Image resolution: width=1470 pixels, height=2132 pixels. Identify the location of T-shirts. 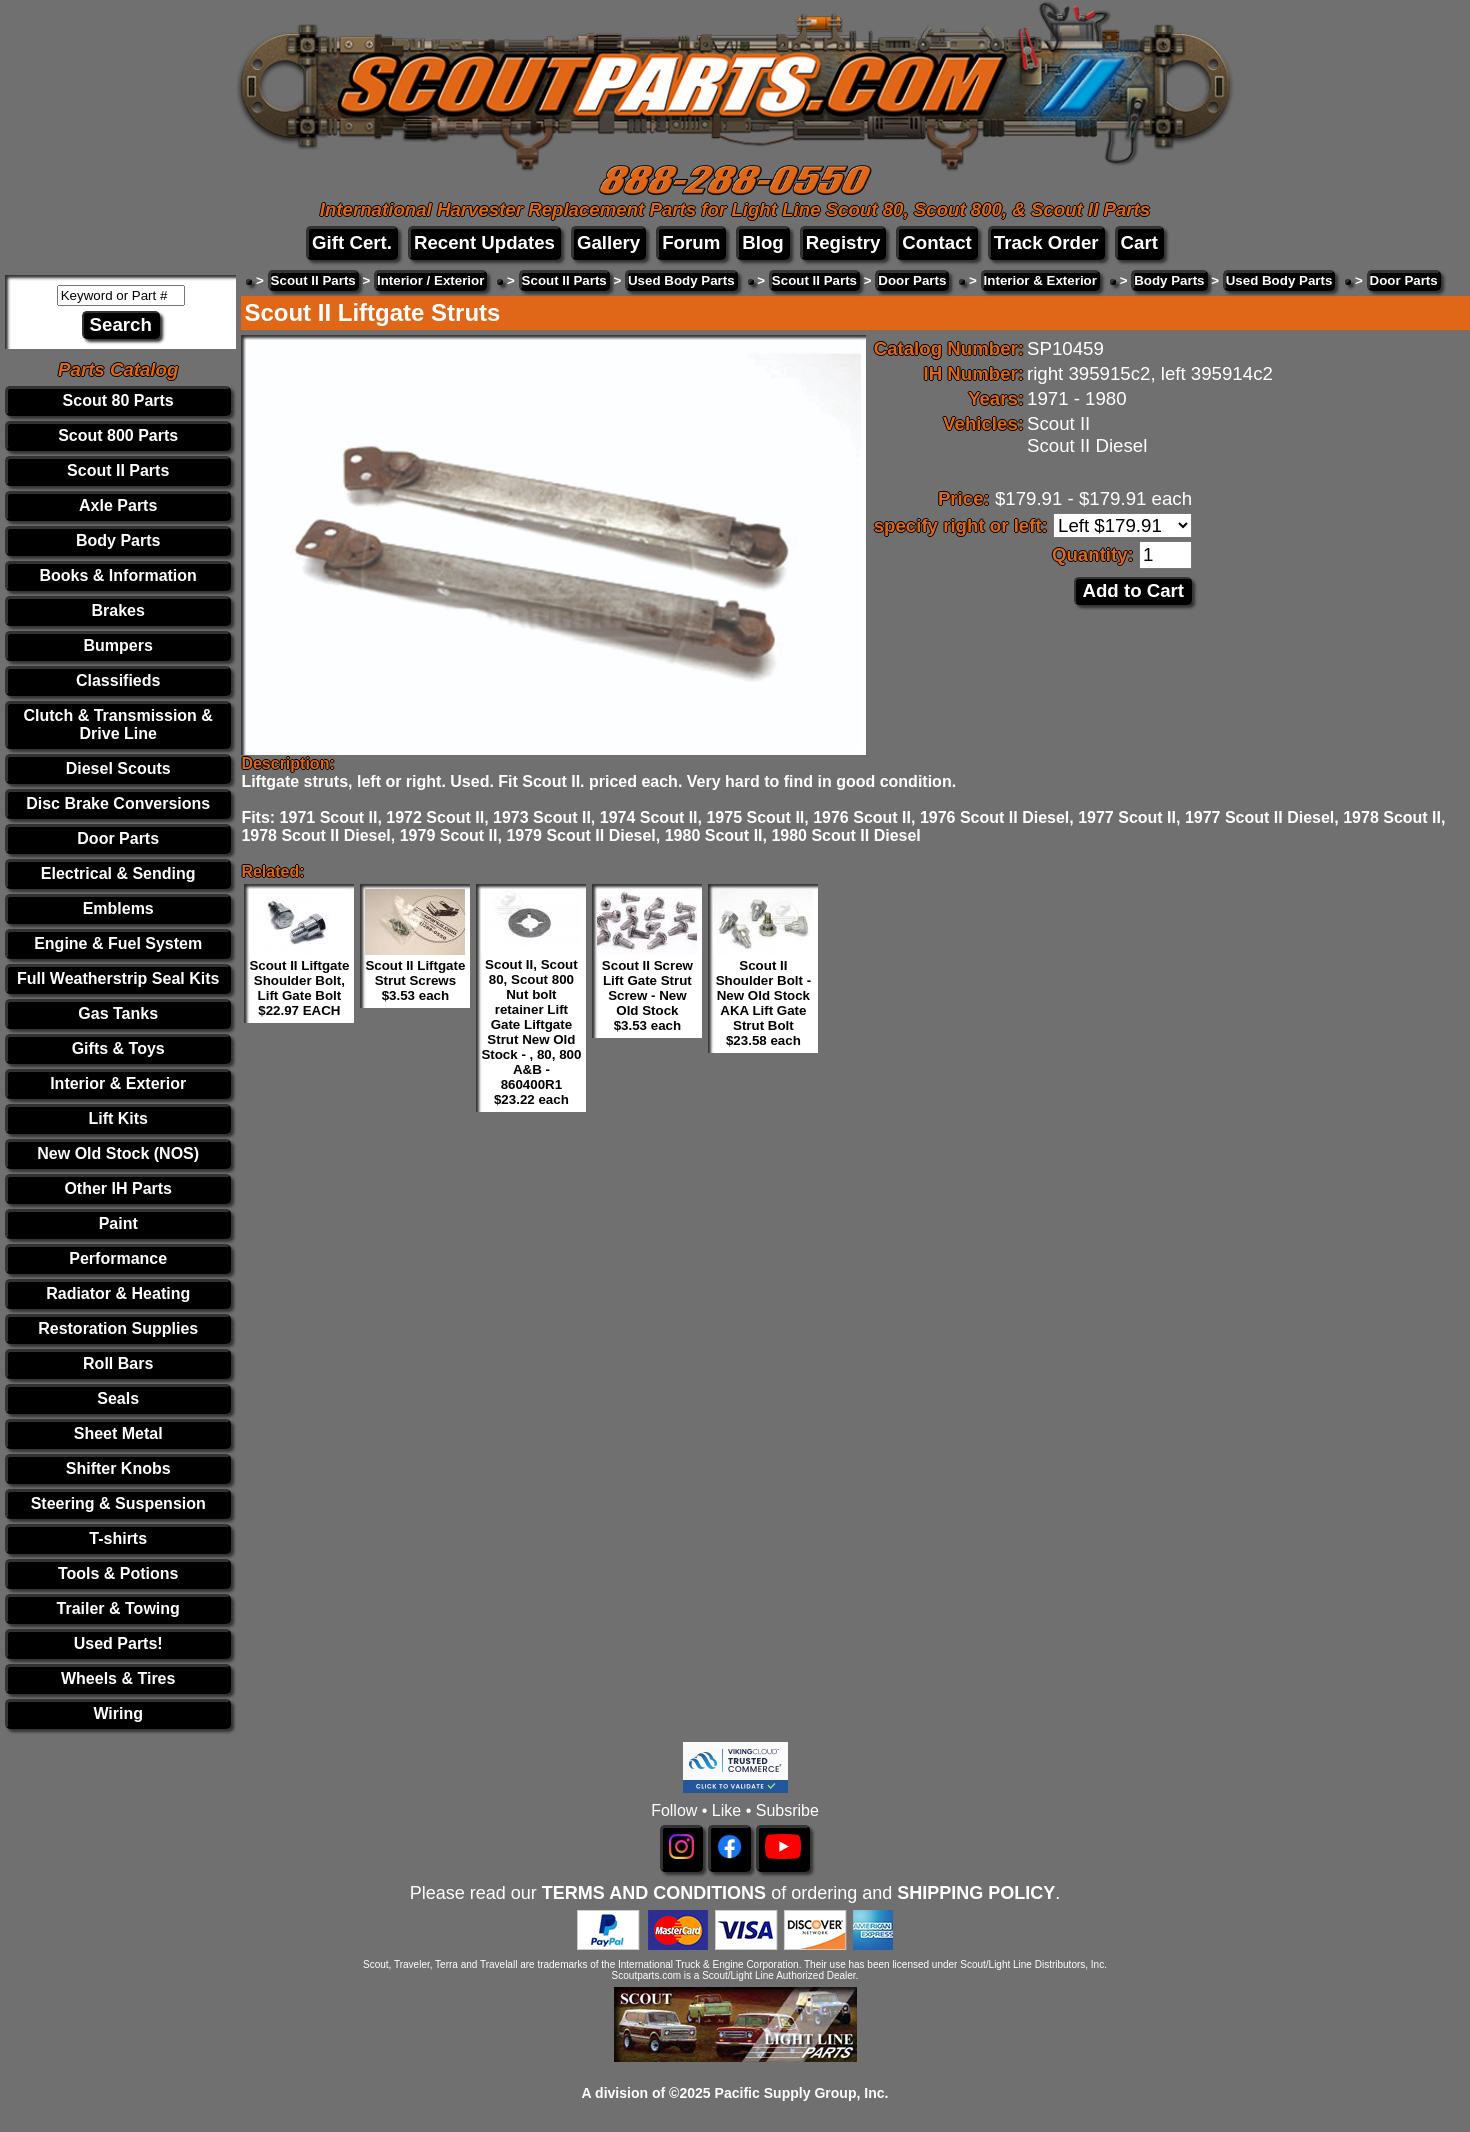
(118, 1538).